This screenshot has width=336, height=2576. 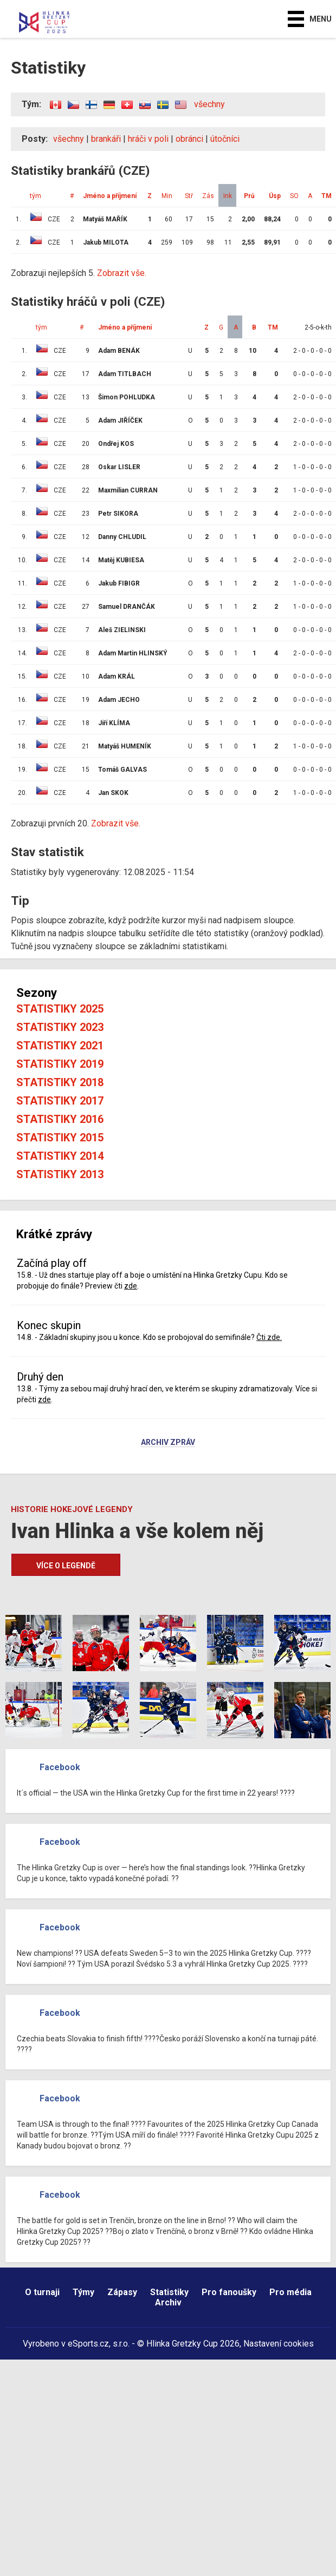 What do you see at coordinates (60, 1008) in the screenshot?
I see `Statistiky 2025` at bounding box center [60, 1008].